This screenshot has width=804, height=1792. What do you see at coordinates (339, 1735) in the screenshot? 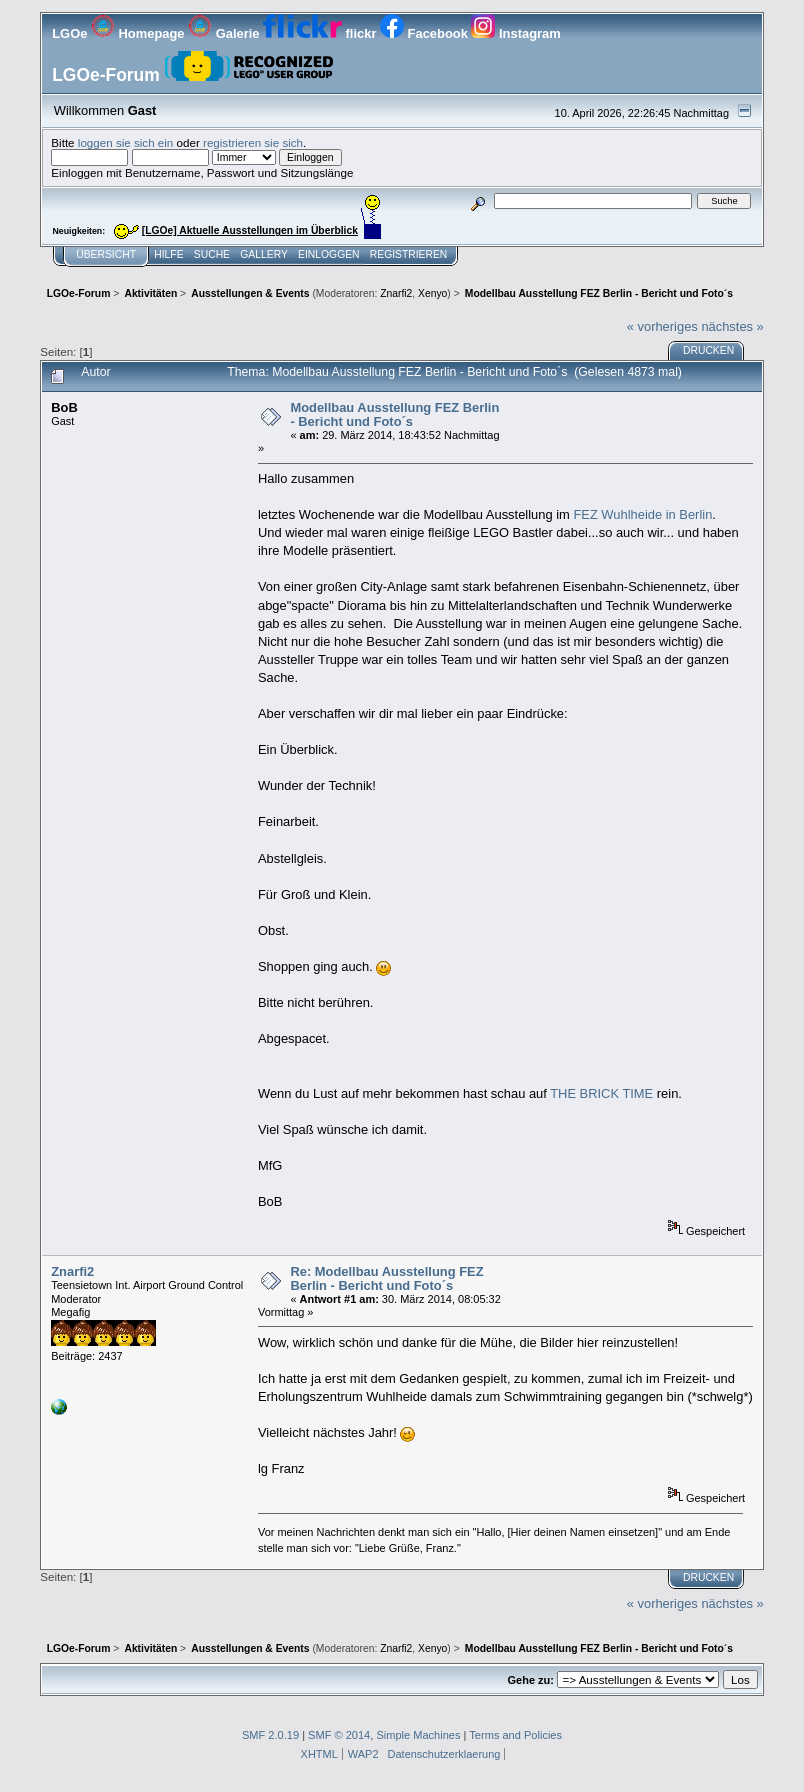
I see `SMF © 2014` at bounding box center [339, 1735].